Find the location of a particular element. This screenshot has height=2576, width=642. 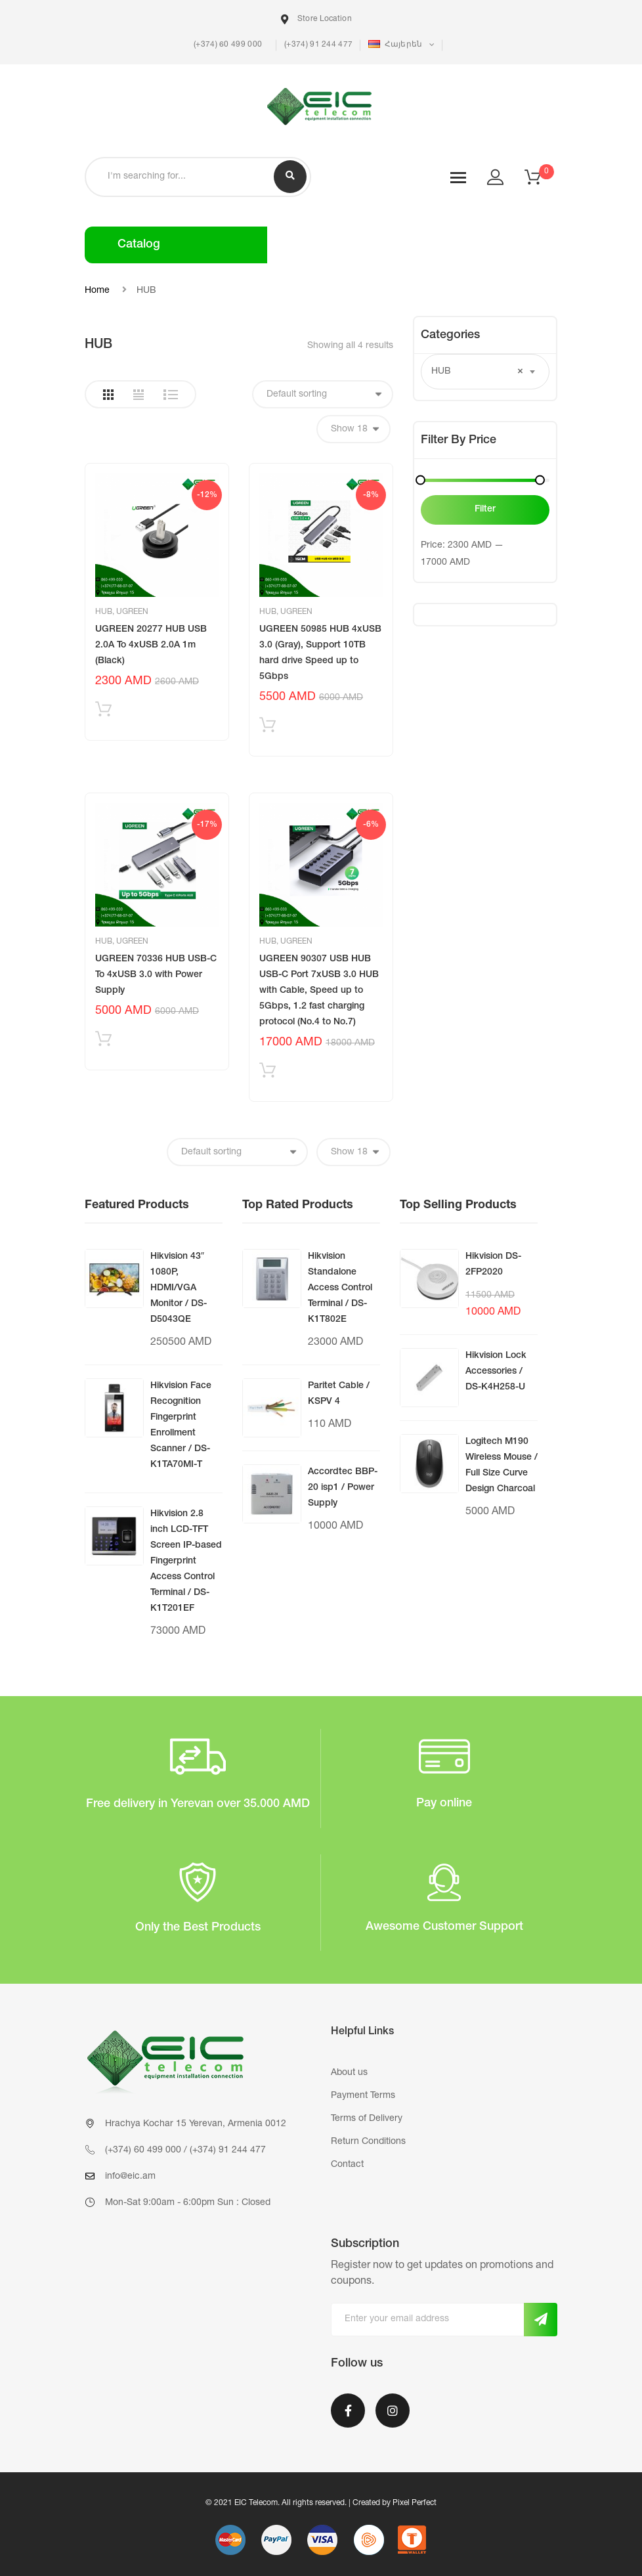

(+374) 60 499 000 is located at coordinates (227, 45).